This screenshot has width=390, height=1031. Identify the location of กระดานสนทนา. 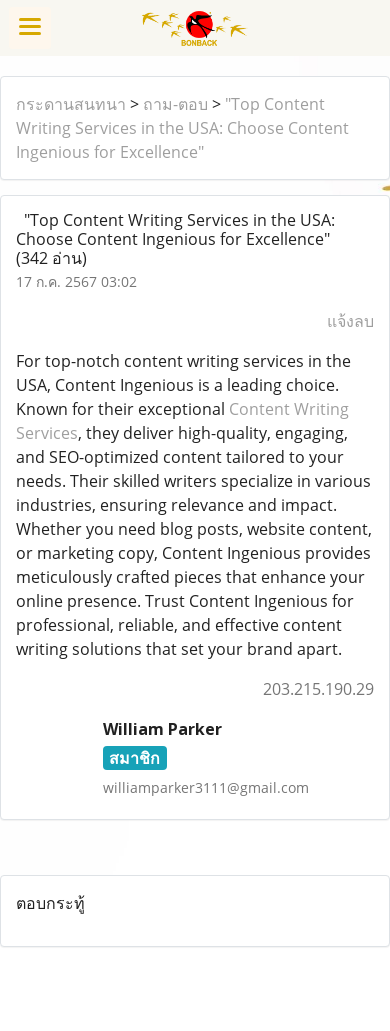
(71, 104).